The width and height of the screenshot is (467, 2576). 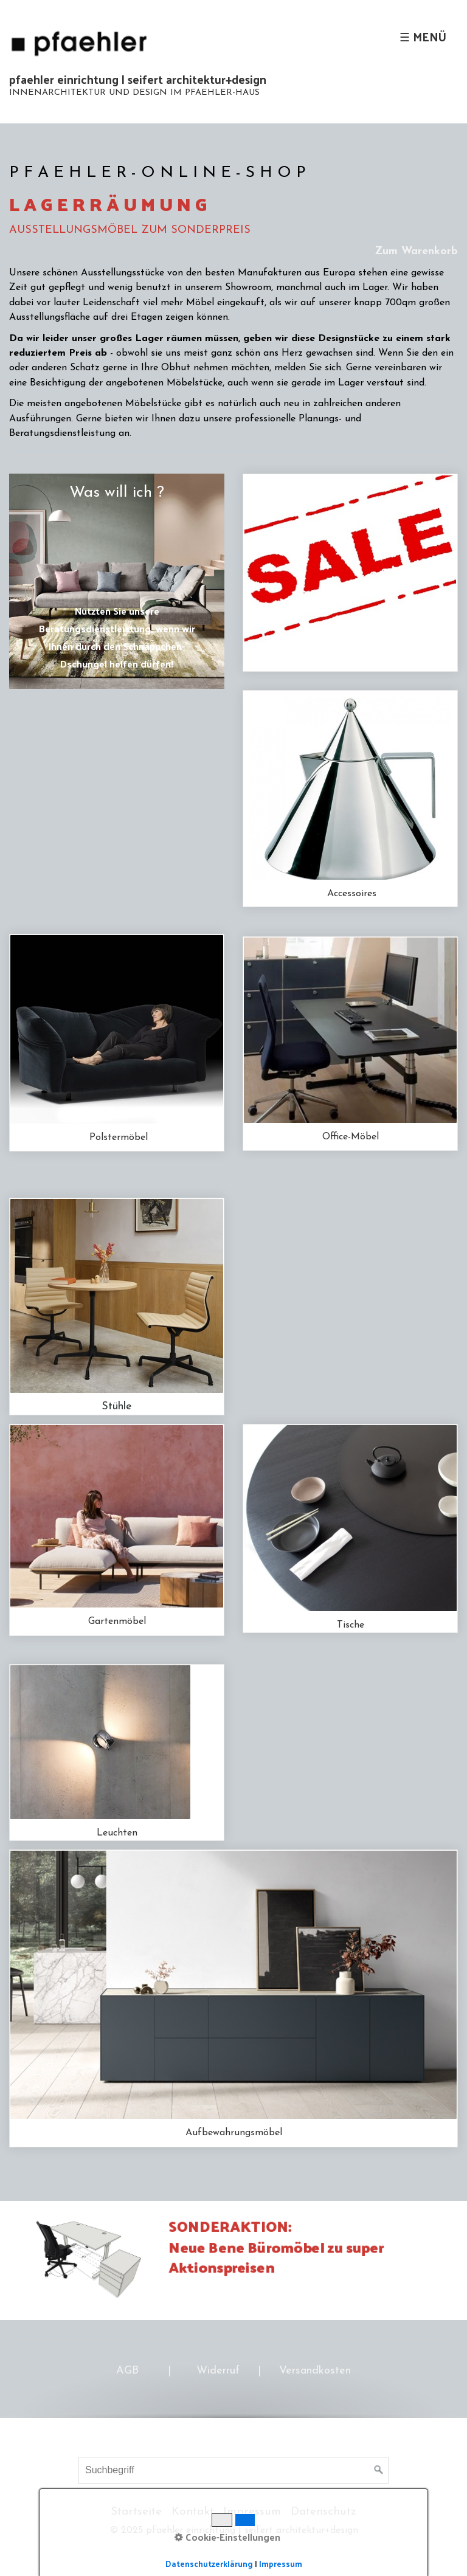 I want to click on outdoor.php, so click(x=117, y=1529).